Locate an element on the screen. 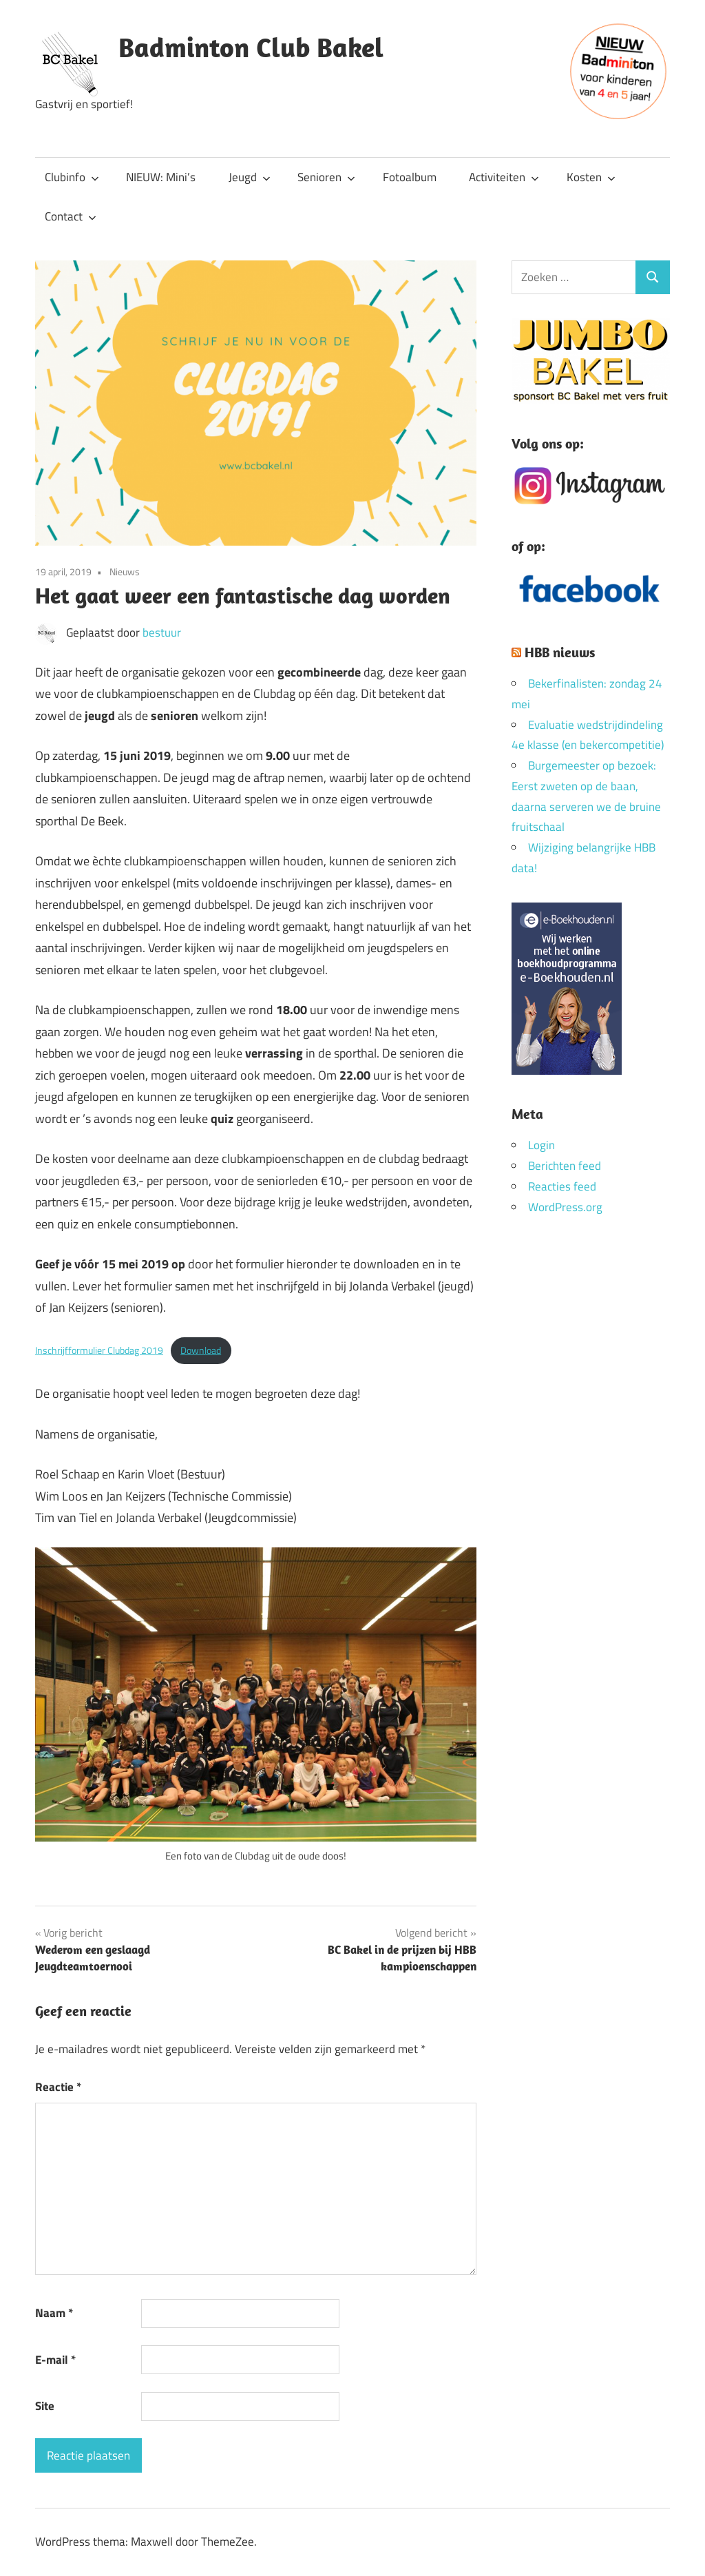  Fotoalbum is located at coordinates (409, 177).